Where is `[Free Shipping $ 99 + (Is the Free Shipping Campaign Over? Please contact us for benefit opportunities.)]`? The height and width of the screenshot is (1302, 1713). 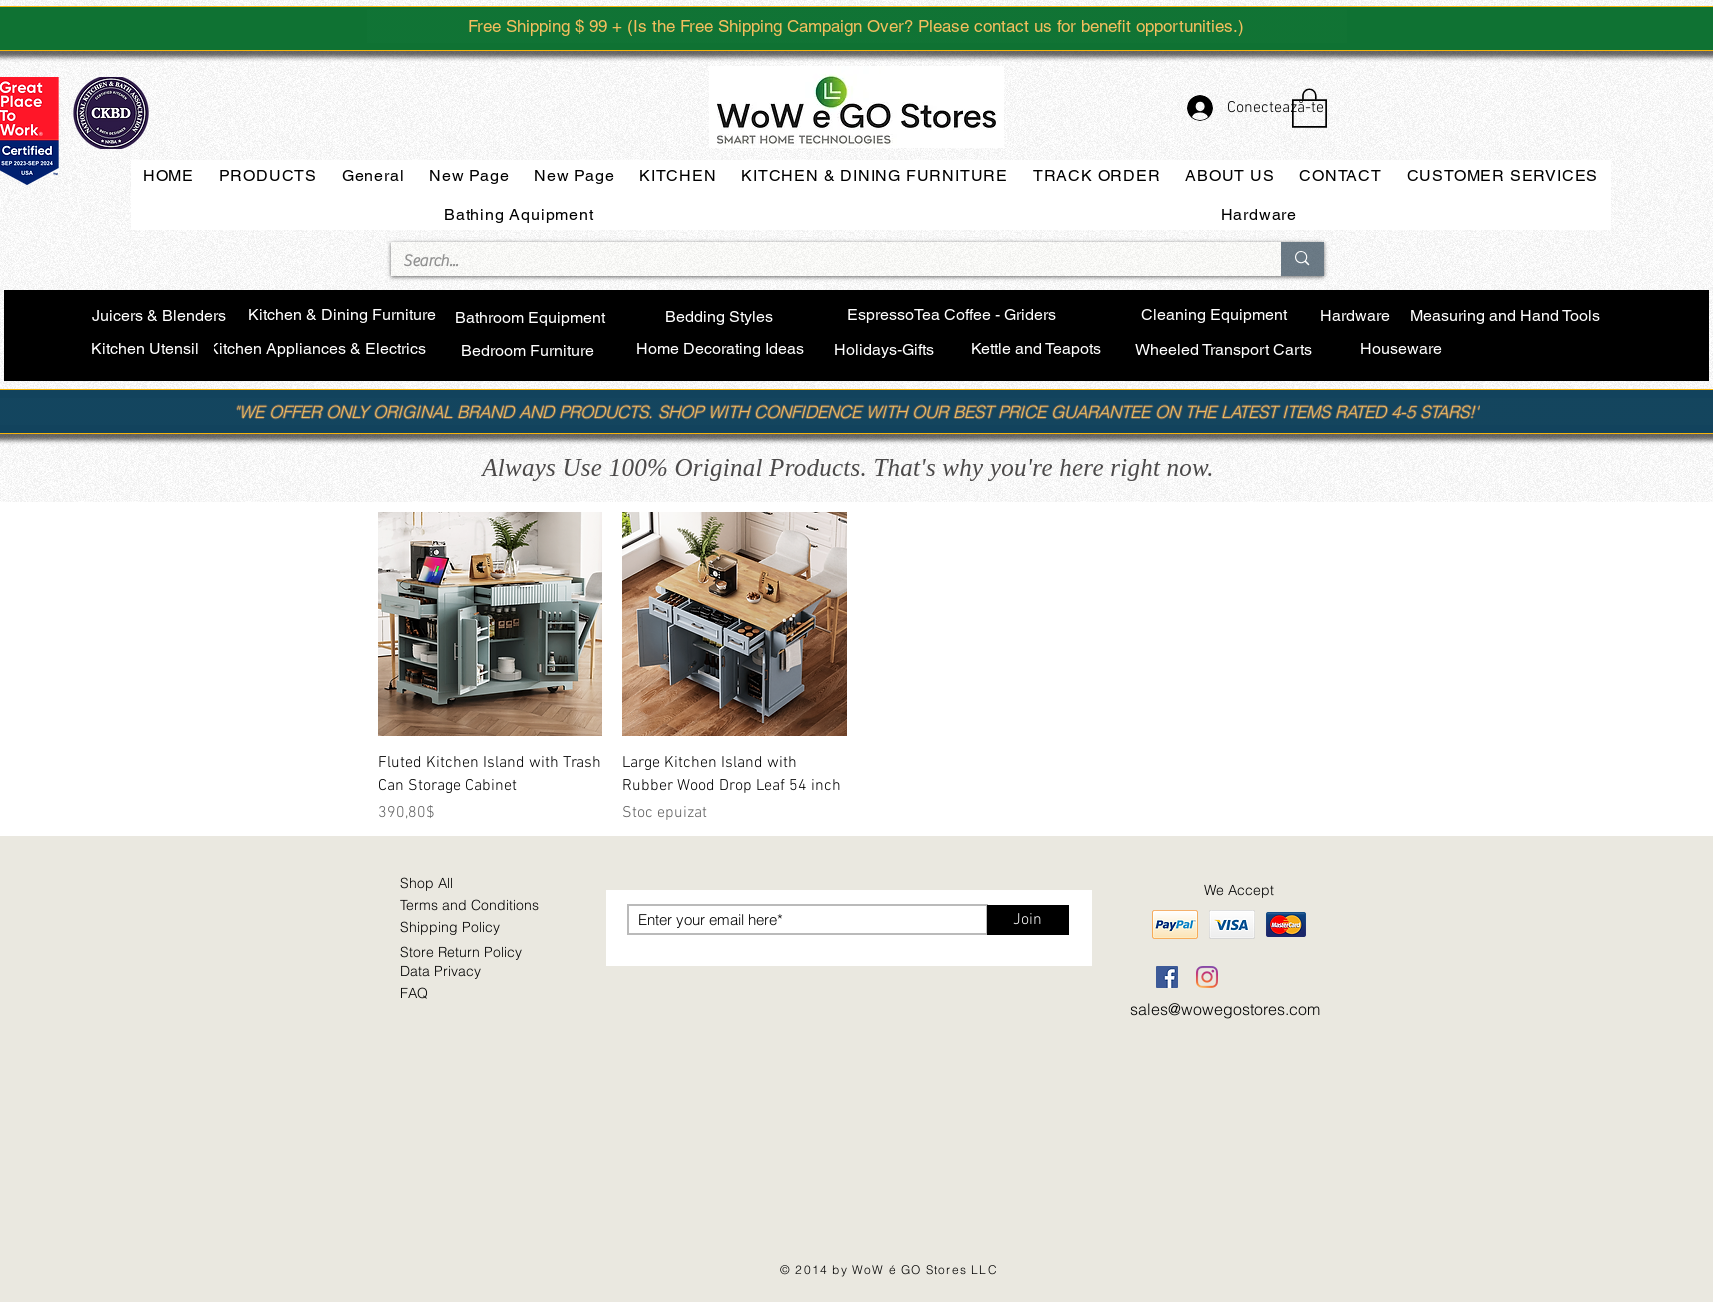 [Free Shipping $ 99 + (Is the Free Shipping Campaign Over? Please contact us for benefit opportunities.)] is located at coordinates (857, 26).